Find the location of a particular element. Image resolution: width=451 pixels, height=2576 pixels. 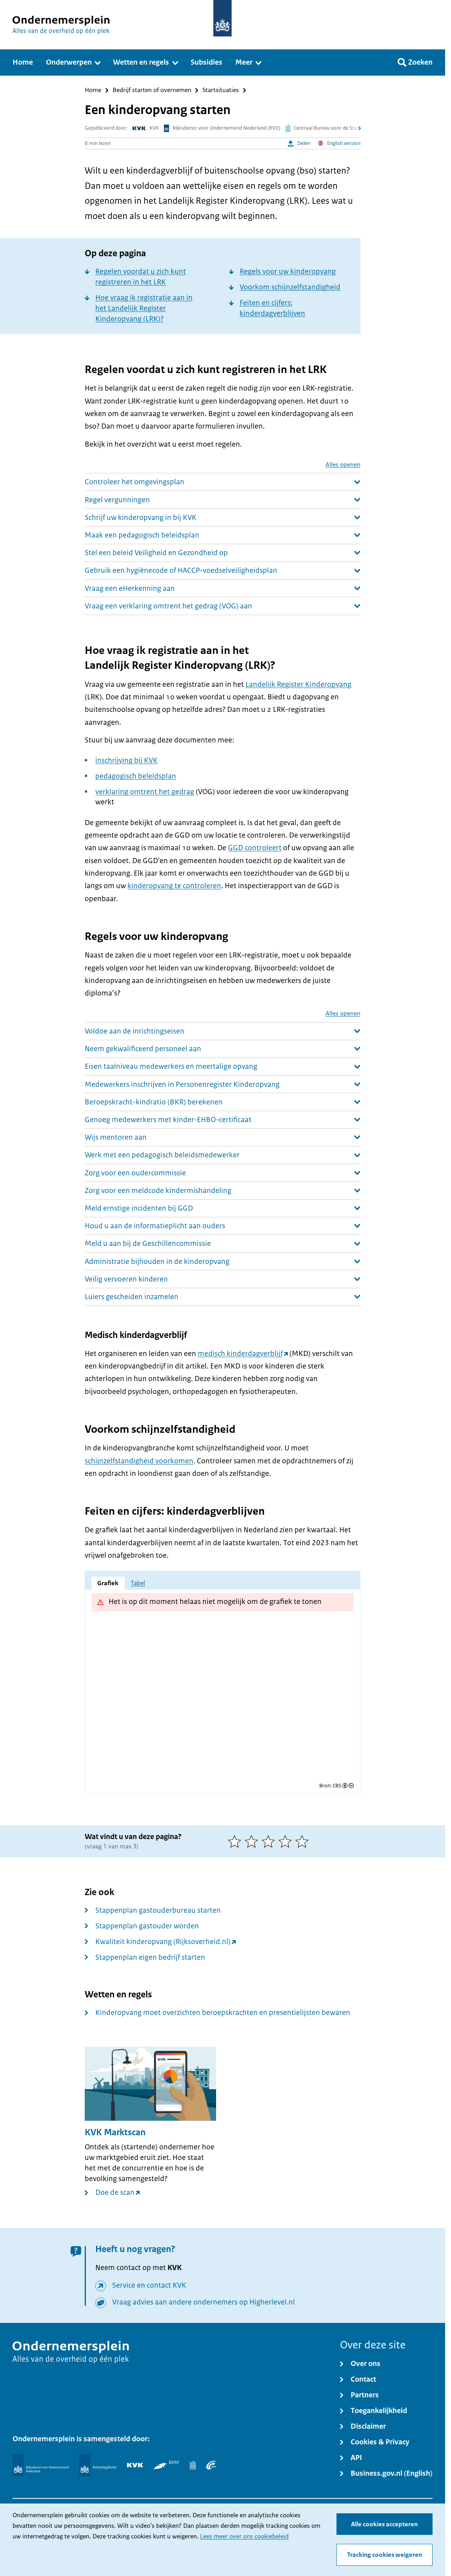

[UWV] is located at coordinates (211, 2465).